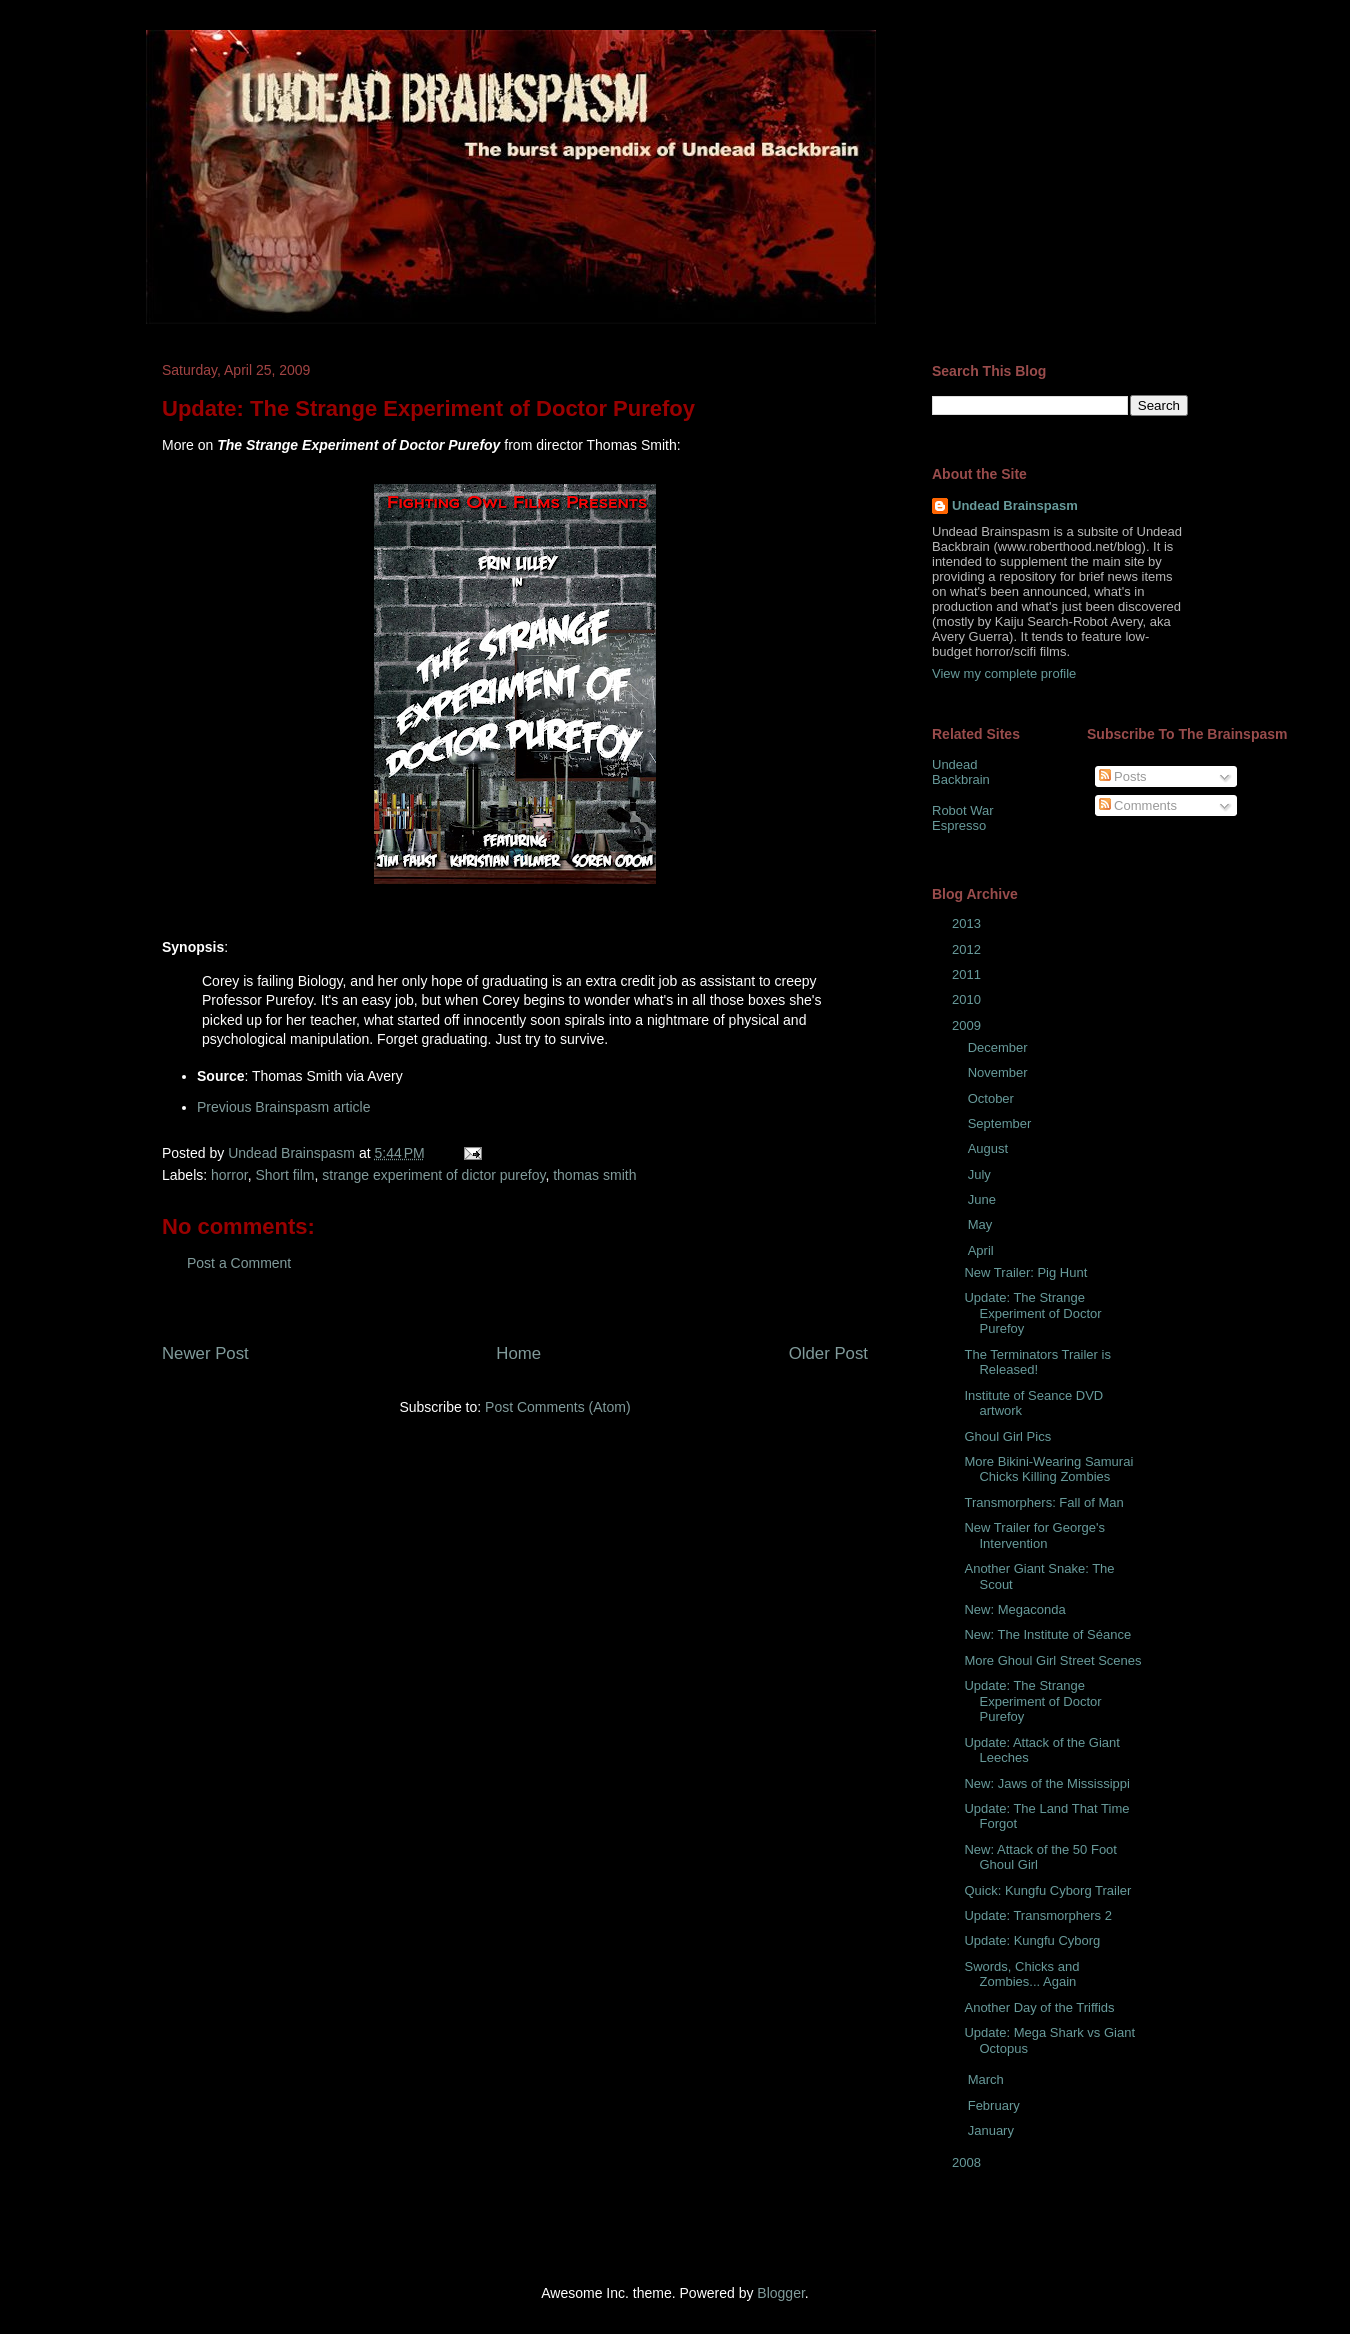  I want to click on November, so click(1000, 1072).